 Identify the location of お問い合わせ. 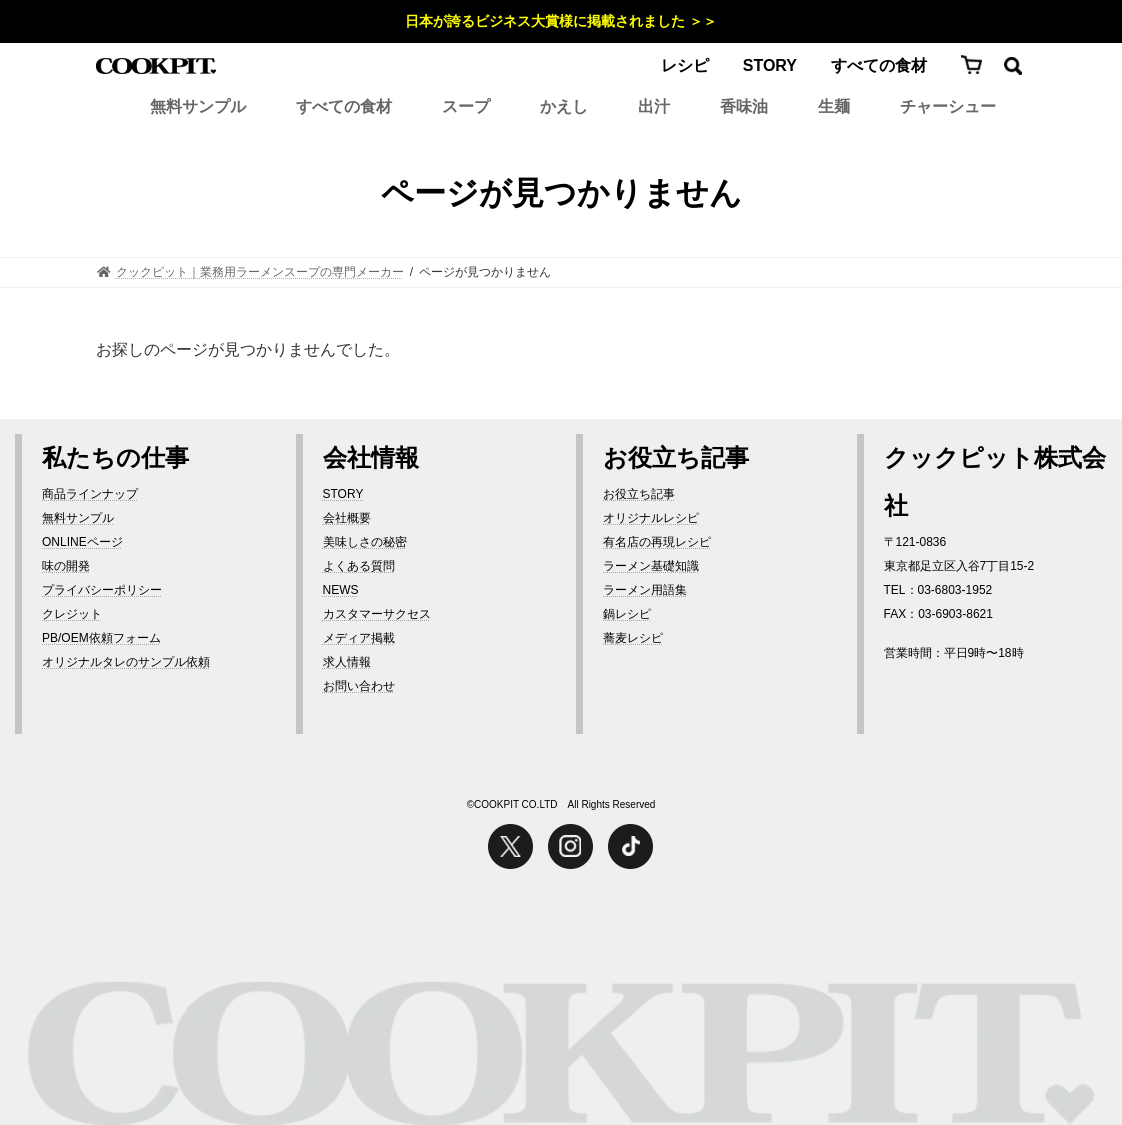
(359, 686).